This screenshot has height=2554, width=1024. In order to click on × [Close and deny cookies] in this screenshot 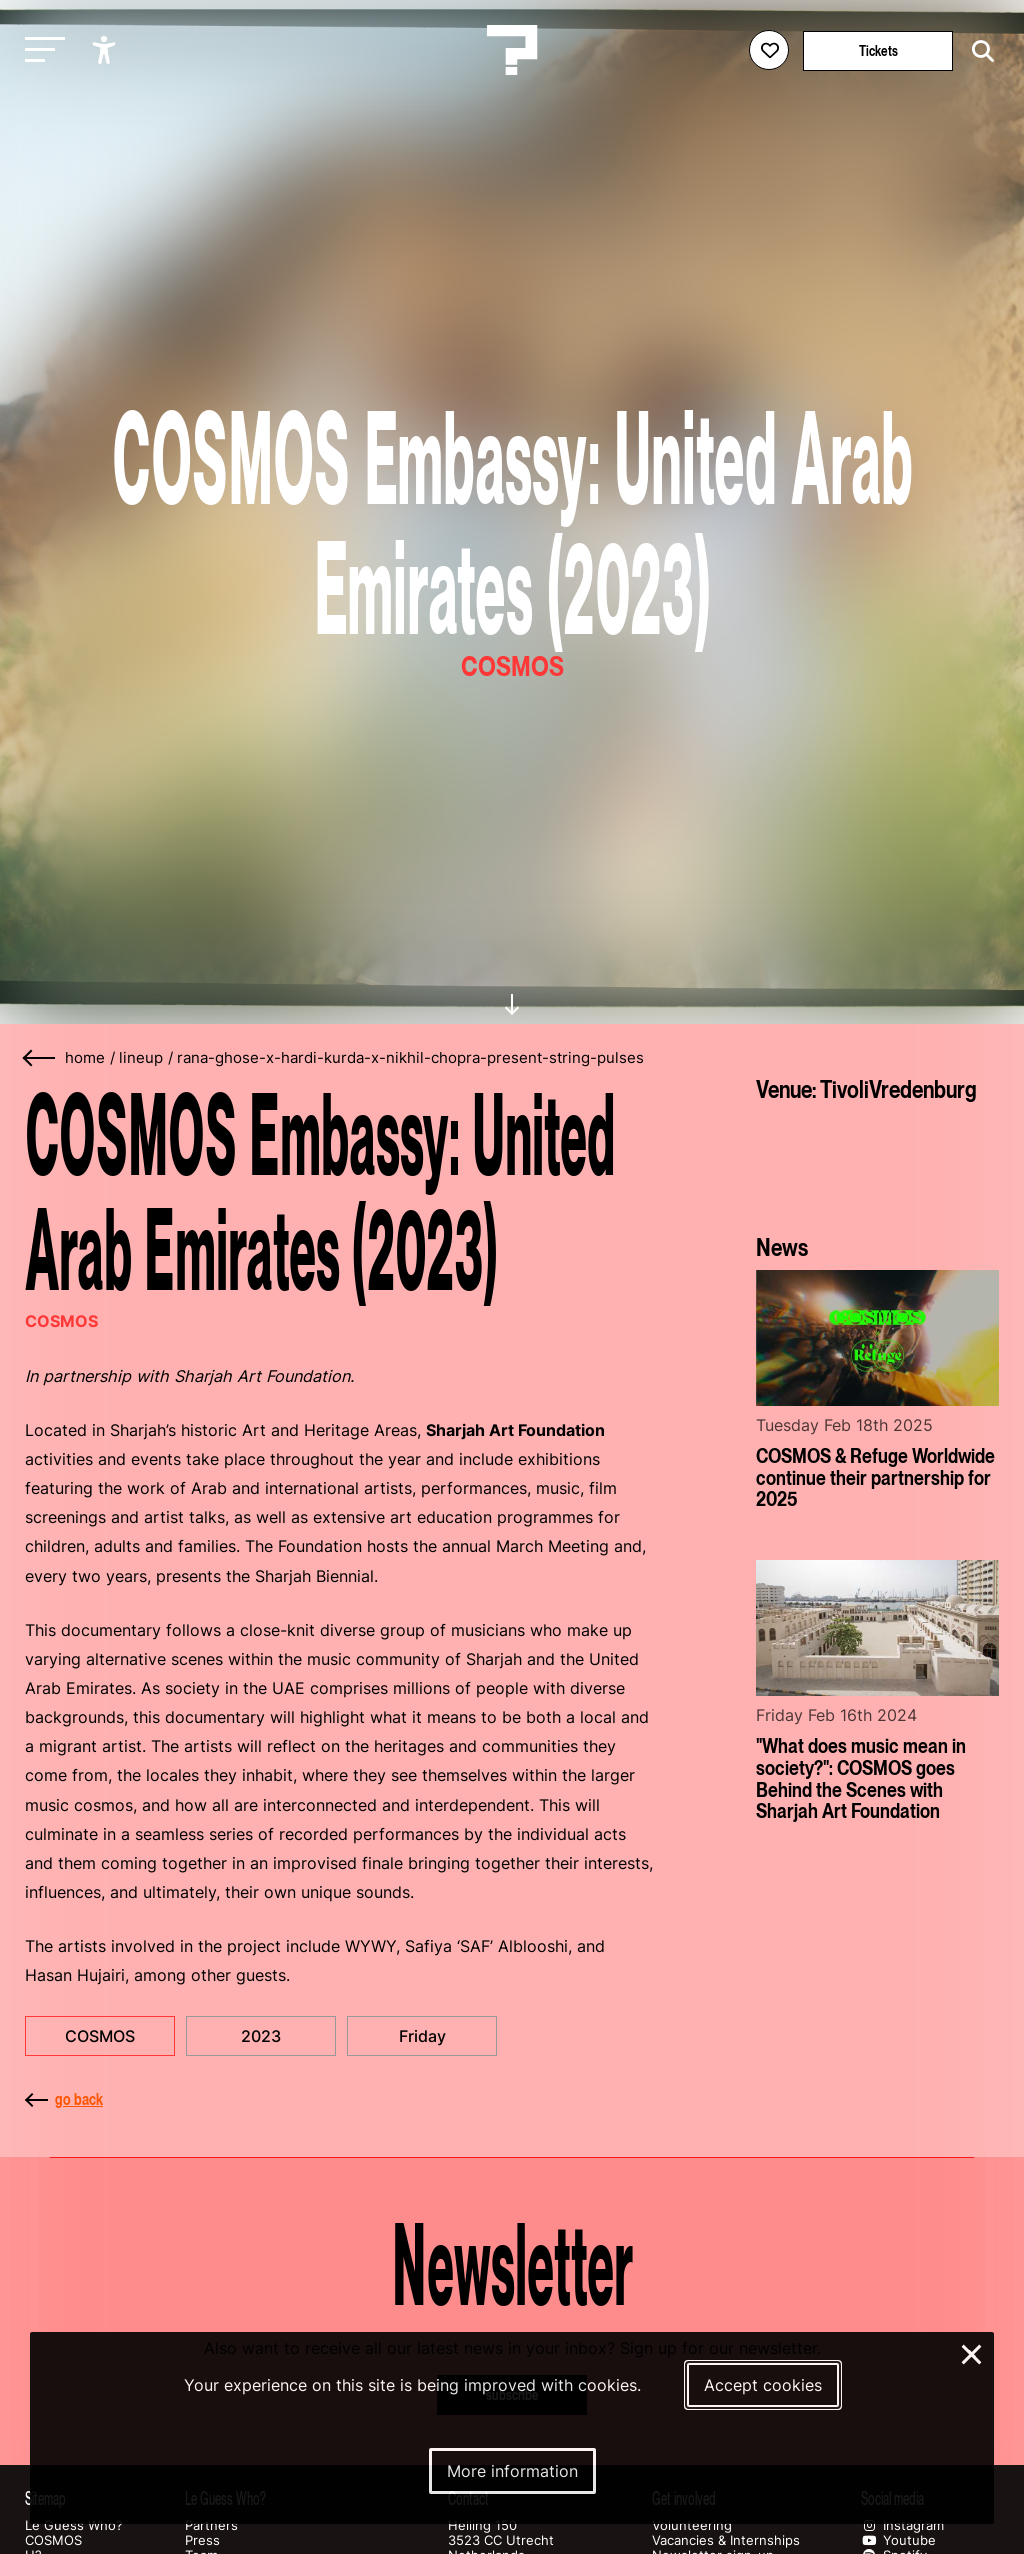, I will do `click(972, 2352)`.